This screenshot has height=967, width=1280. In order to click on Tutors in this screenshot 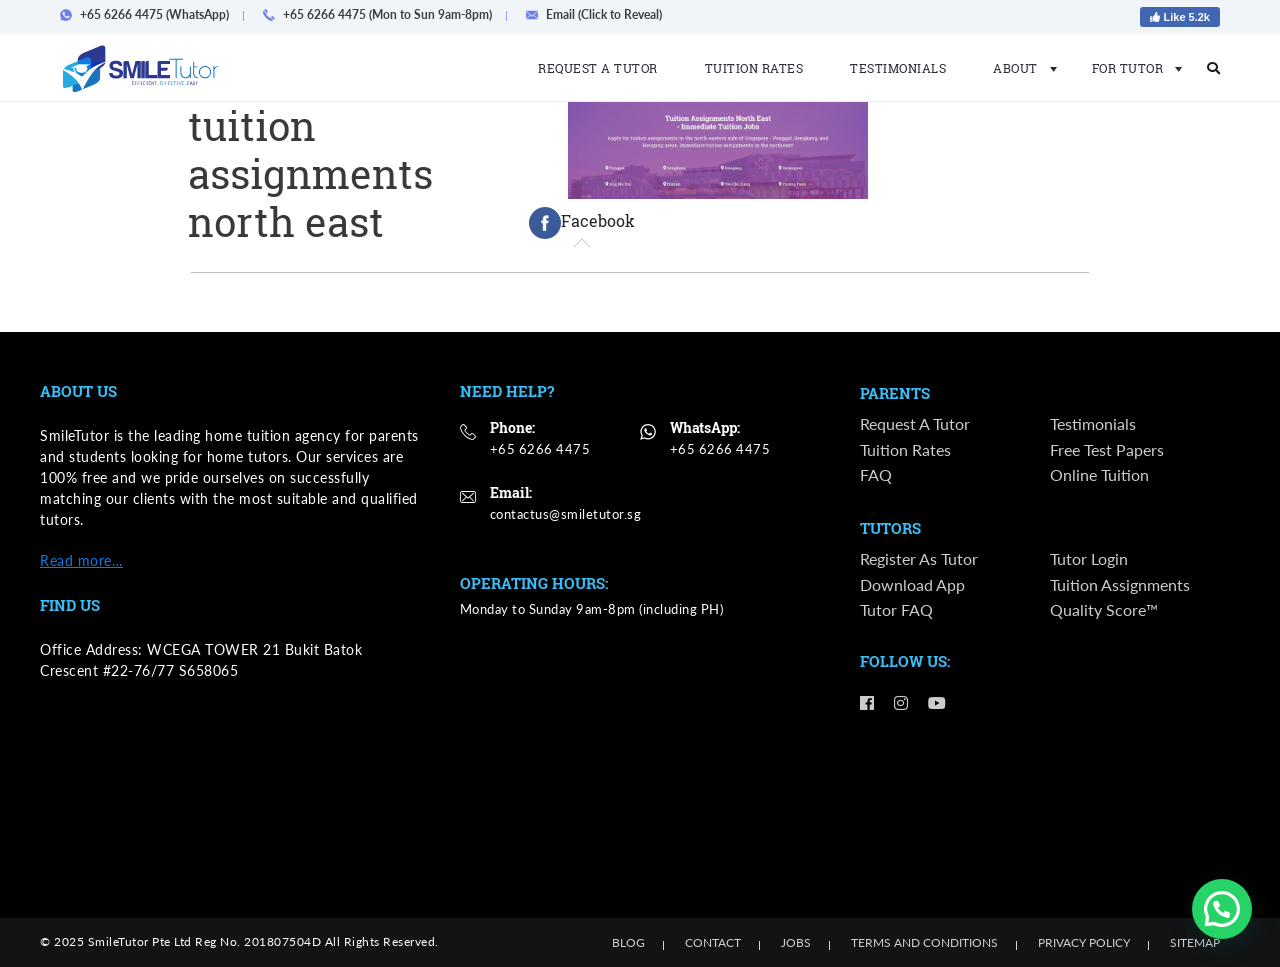, I will do `click(890, 530)`.